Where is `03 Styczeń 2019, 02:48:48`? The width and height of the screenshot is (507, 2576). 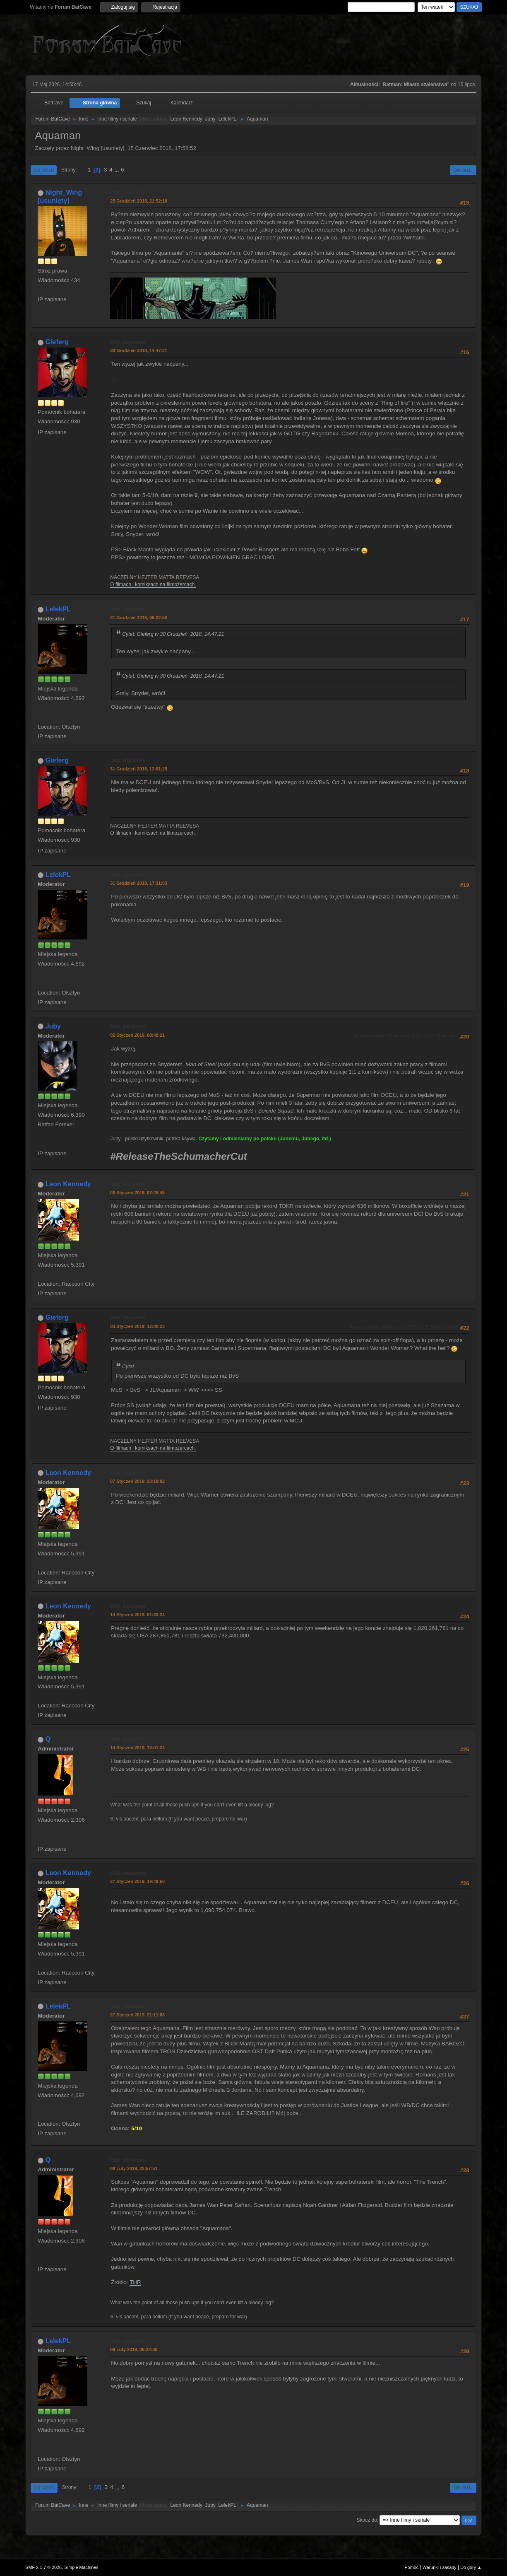 03 Styczeń 2019, 02:48:48 is located at coordinates (137, 1192).